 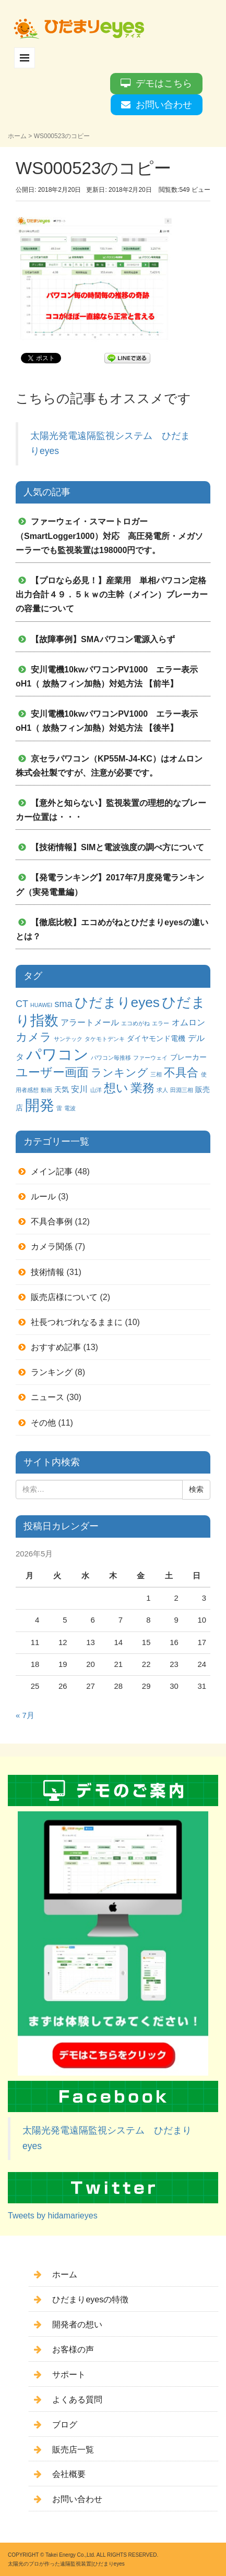 I want to click on その他, so click(x=43, y=1422).